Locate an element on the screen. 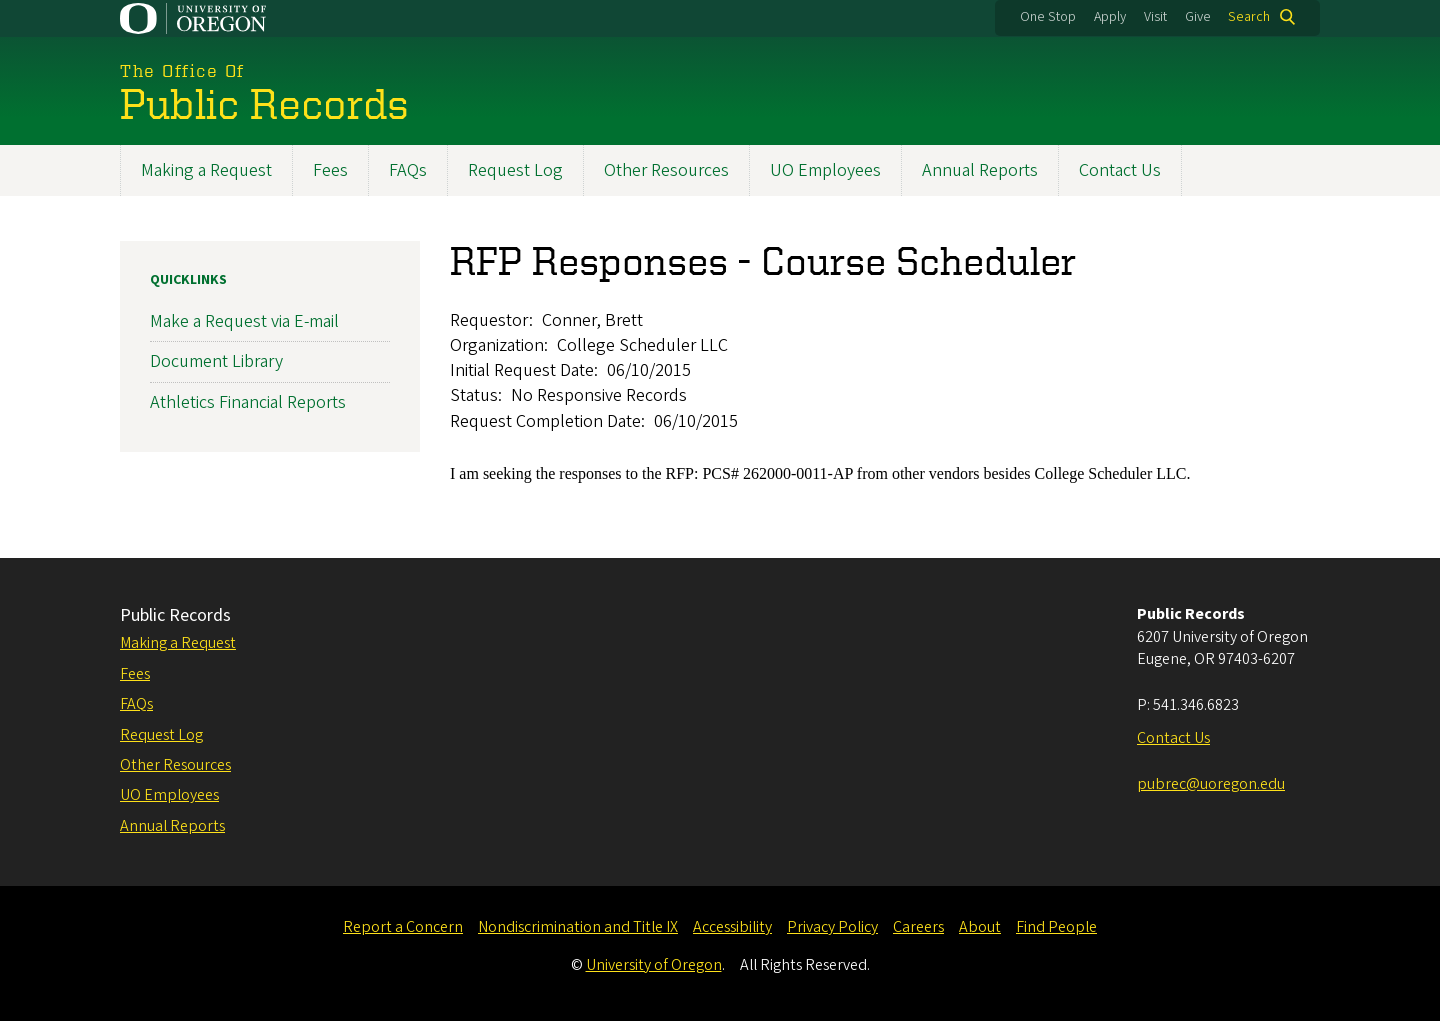 Image resolution: width=1440 pixels, height=1021 pixels. Report a Concern is located at coordinates (403, 927).